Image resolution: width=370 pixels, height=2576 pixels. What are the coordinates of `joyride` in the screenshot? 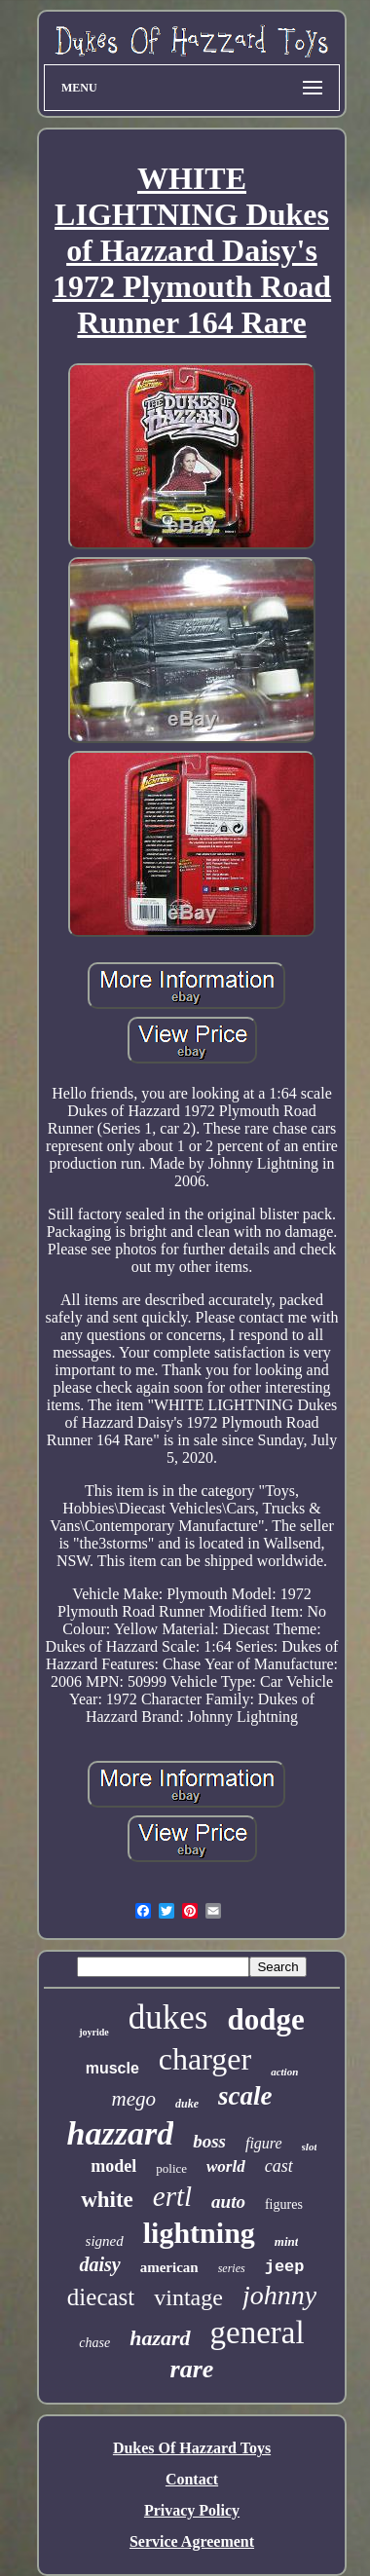 It's located at (94, 2032).